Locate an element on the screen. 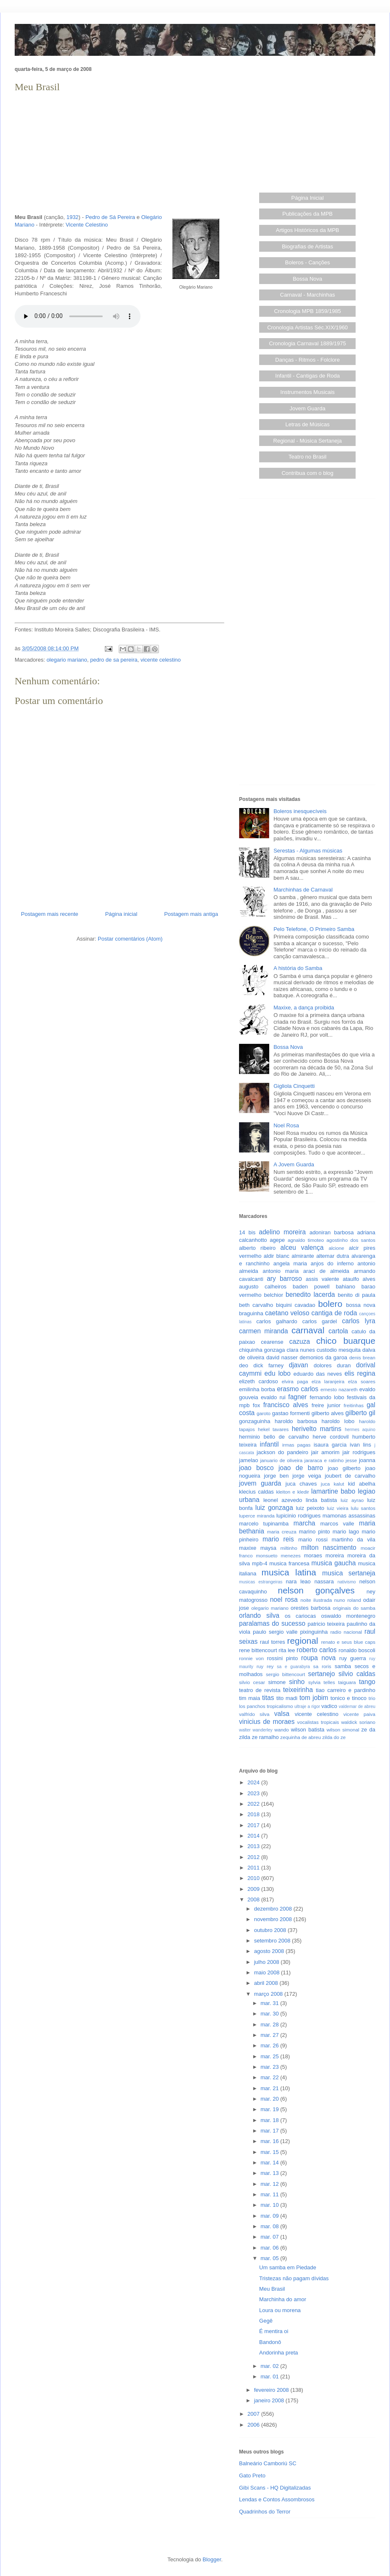 The height and width of the screenshot is (2576, 390). paralamas do sucesso is located at coordinates (272, 1623).